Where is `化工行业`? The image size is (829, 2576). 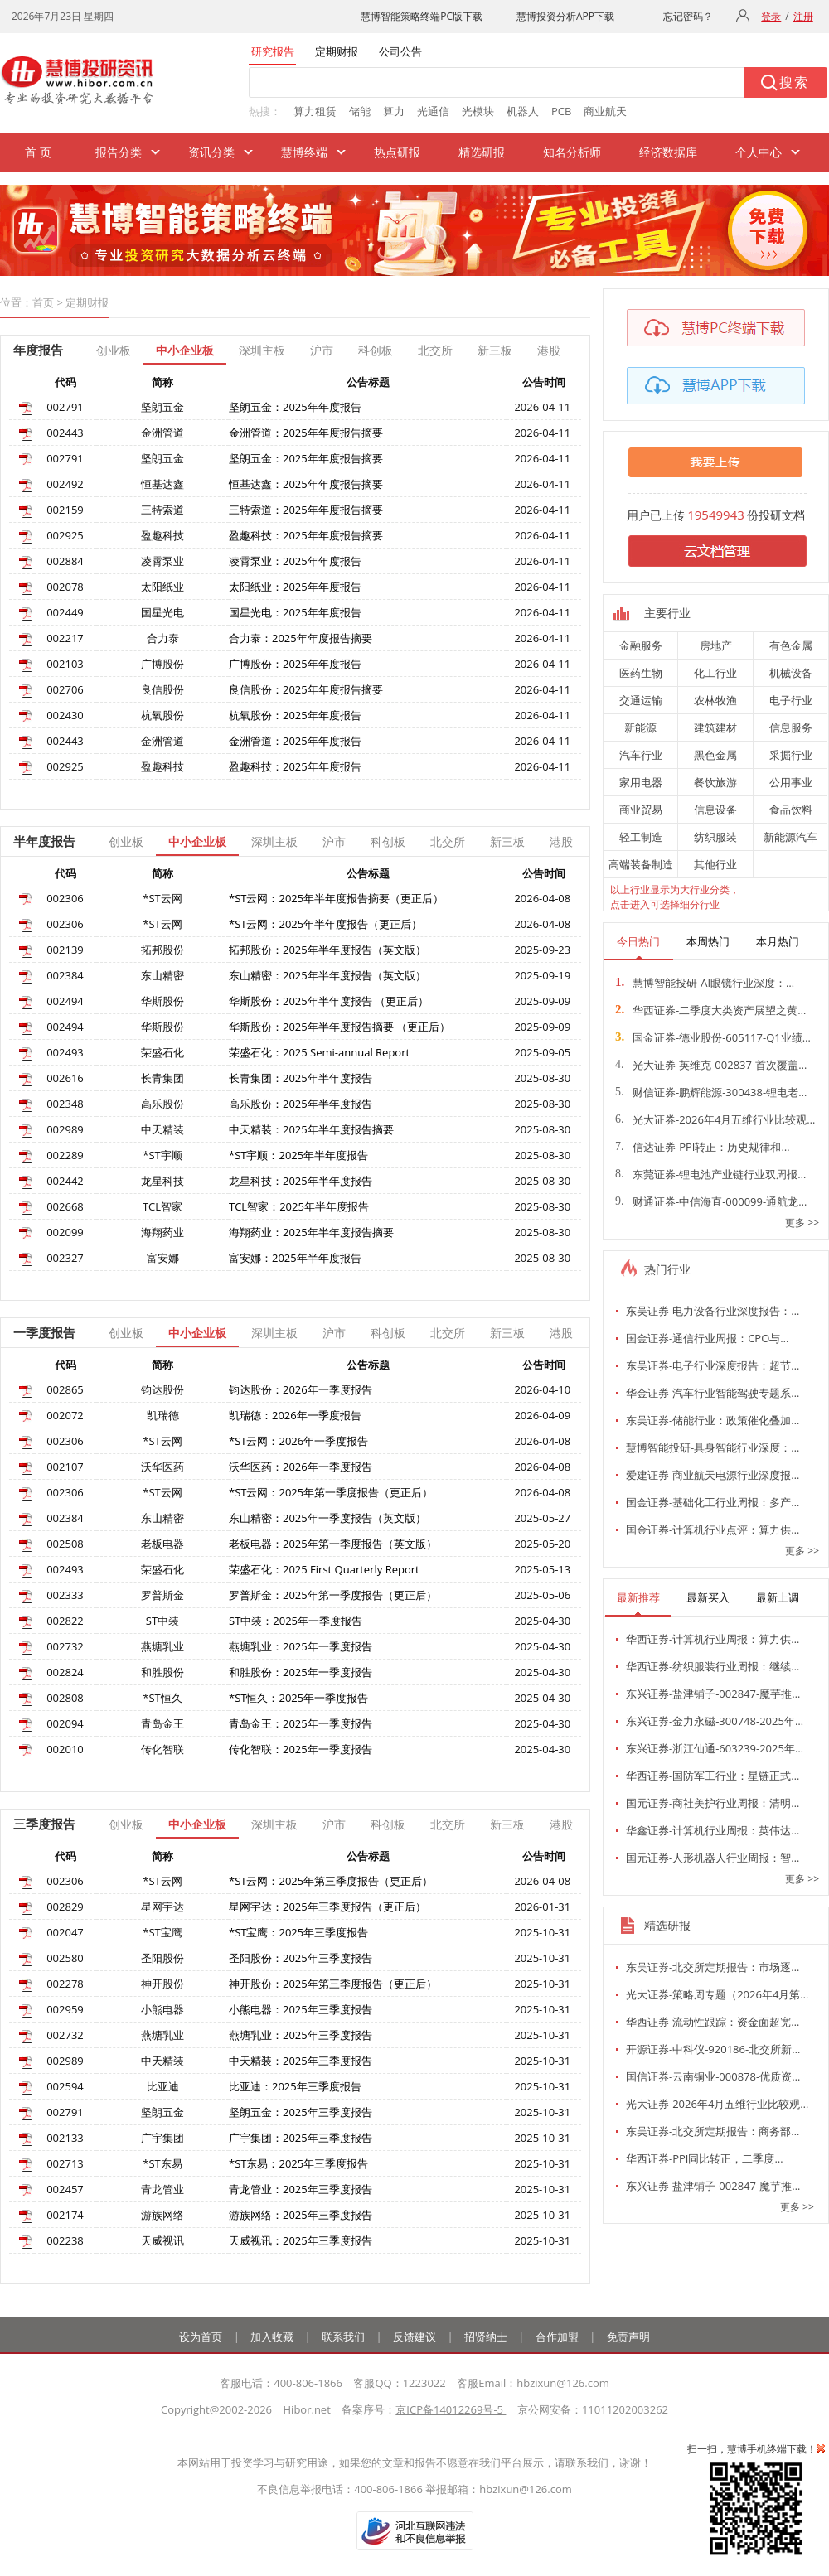 化工行业 is located at coordinates (715, 672).